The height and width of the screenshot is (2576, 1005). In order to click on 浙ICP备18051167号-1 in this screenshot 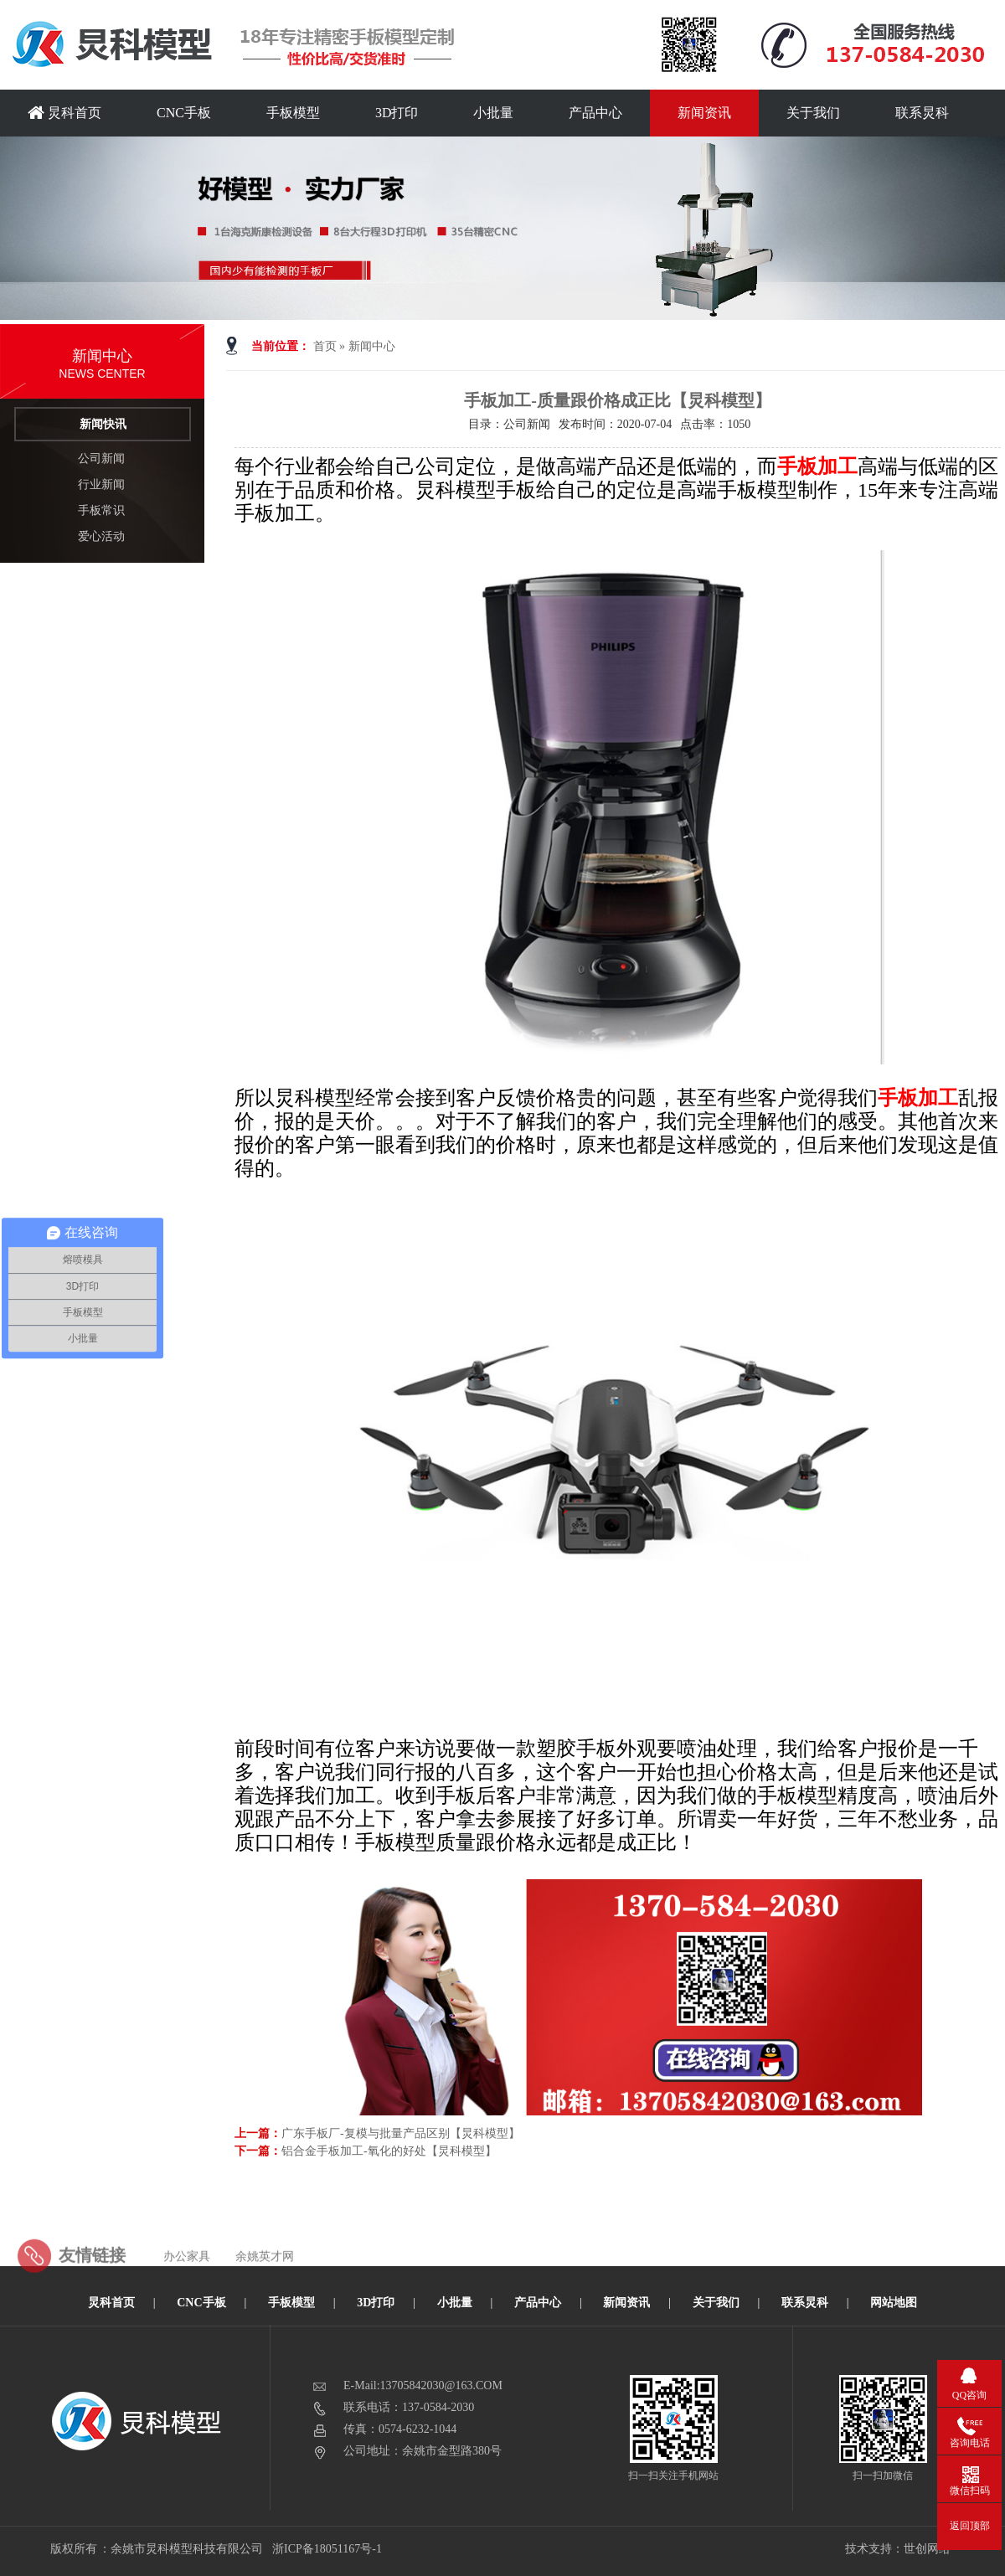, I will do `click(328, 2549)`.